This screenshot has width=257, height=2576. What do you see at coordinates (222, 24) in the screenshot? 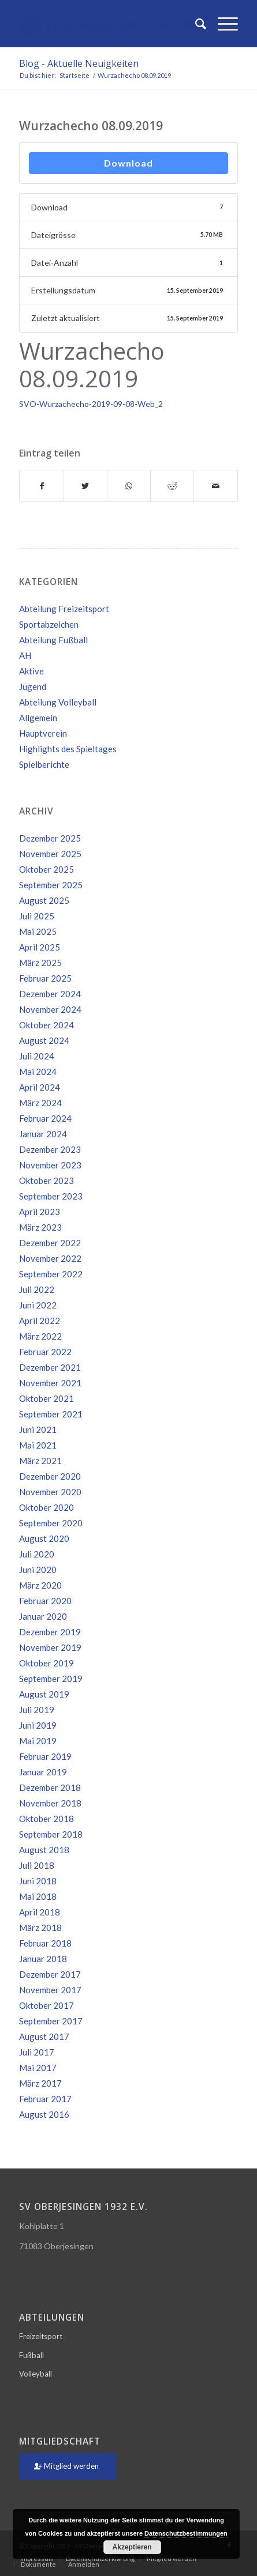
I see `[Menü]` at bounding box center [222, 24].